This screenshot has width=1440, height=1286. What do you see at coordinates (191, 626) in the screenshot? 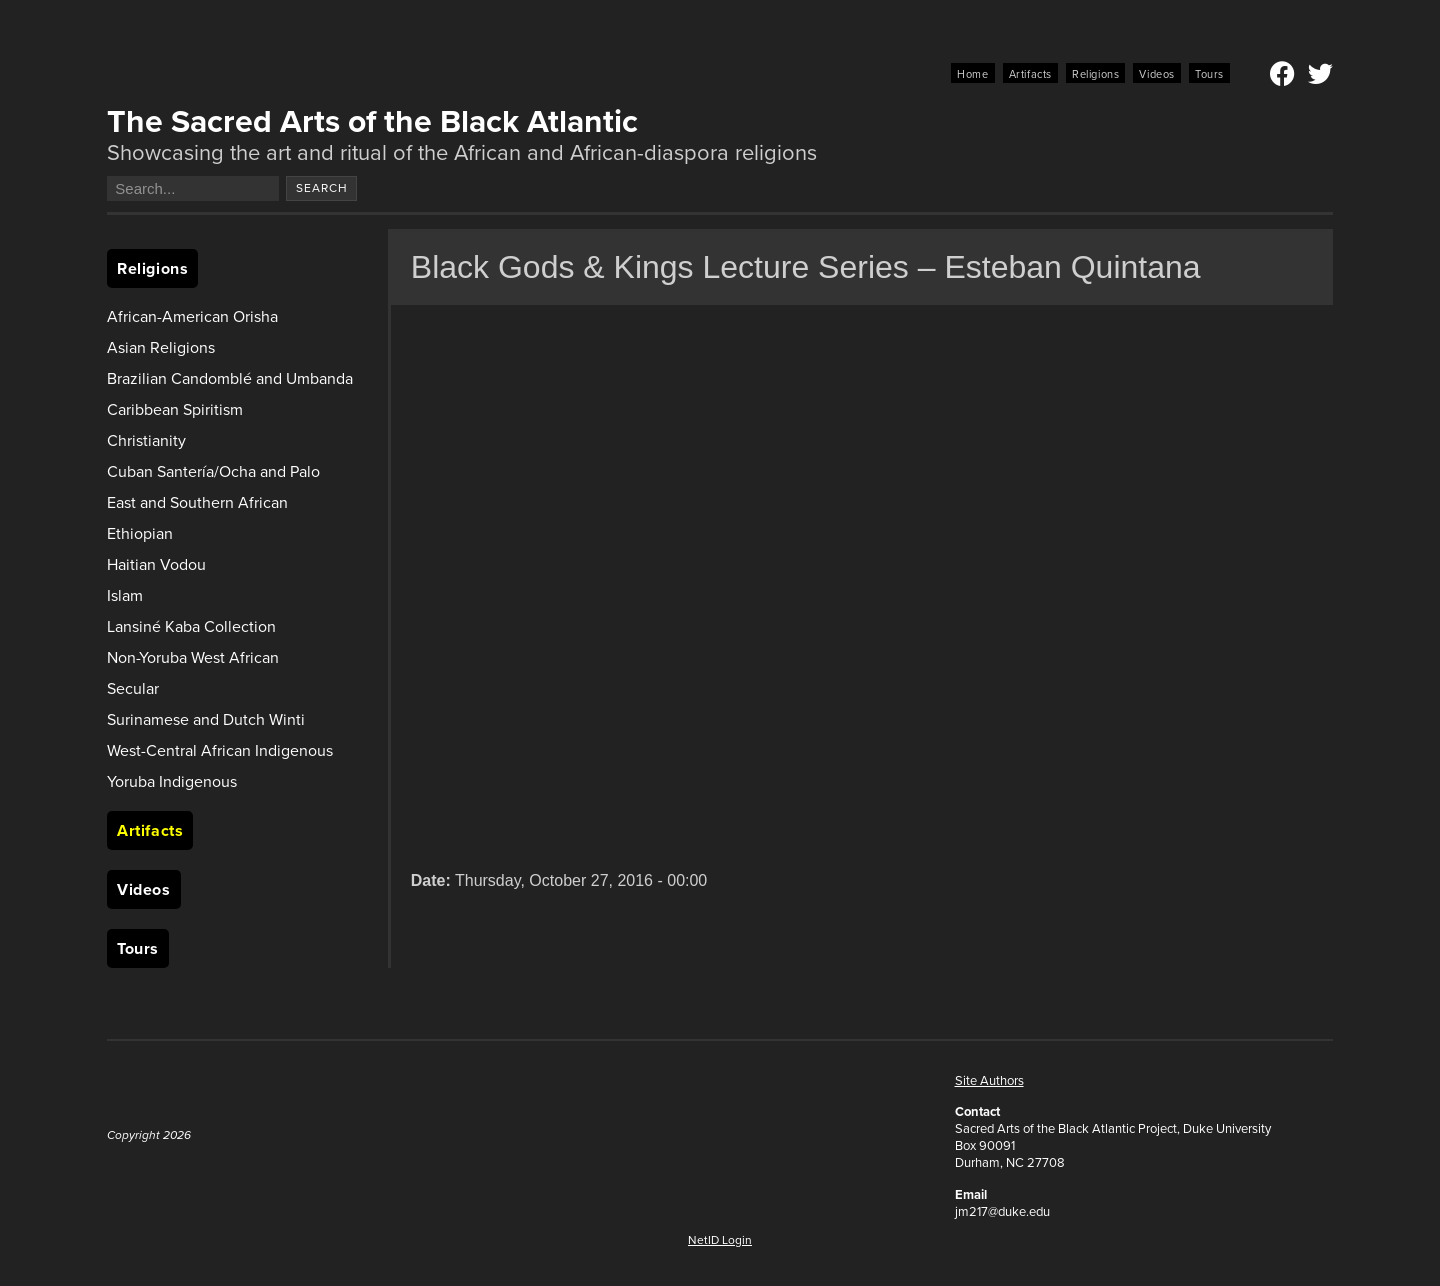
I see `Lansiné Kaba Collection` at bounding box center [191, 626].